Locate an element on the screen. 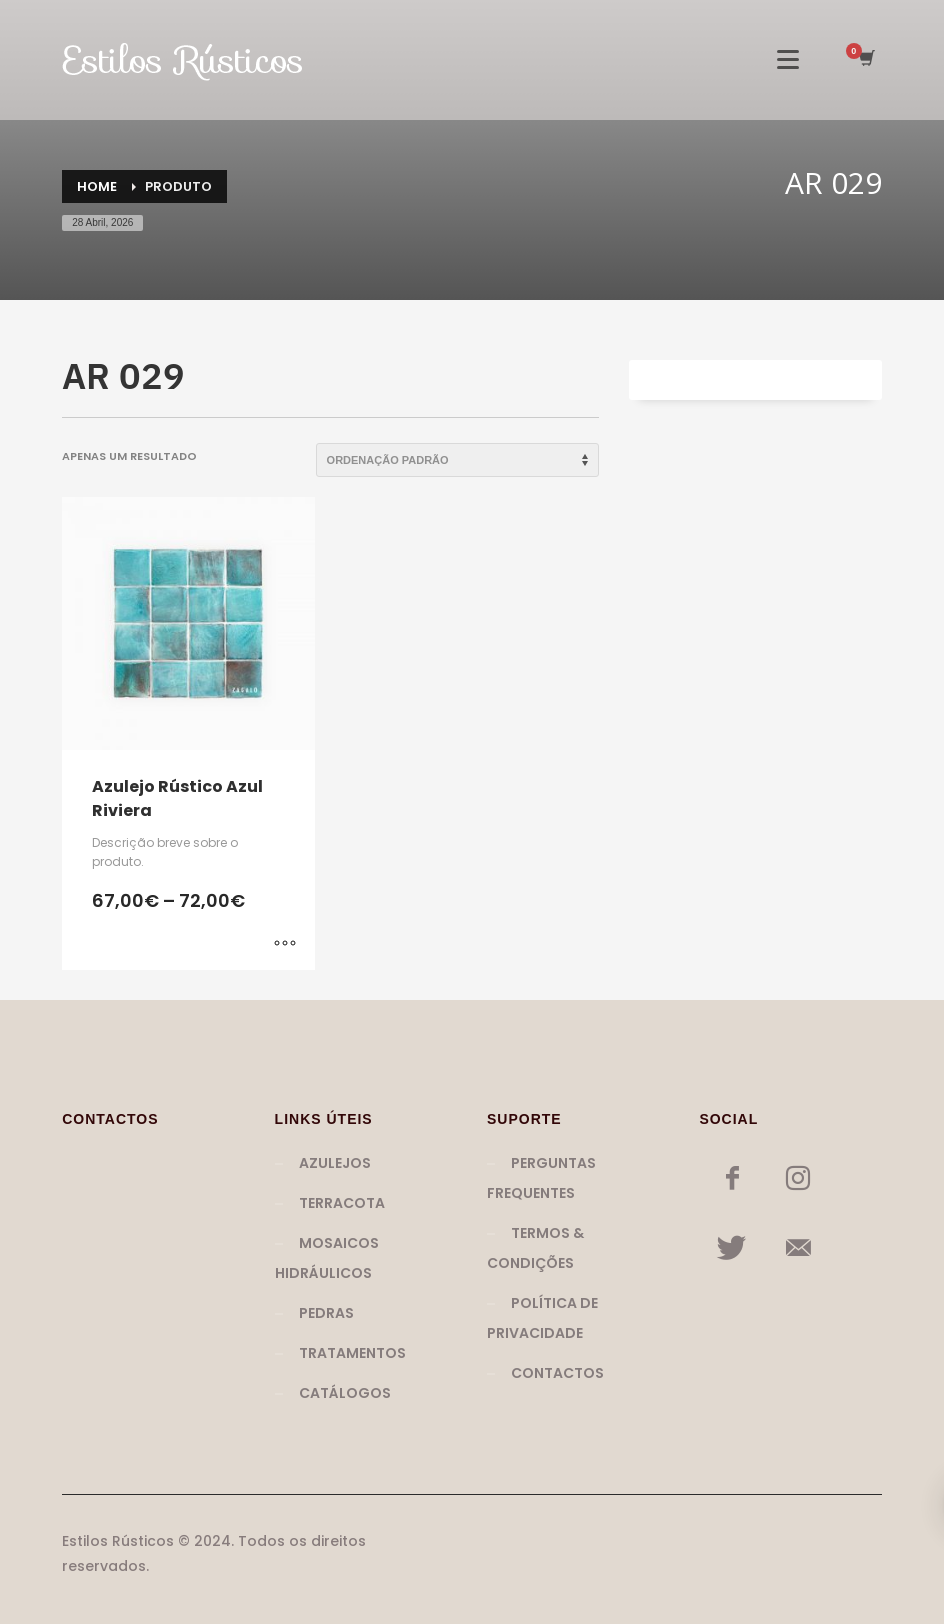 Image resolution: width=944 pixels, height=1624 pixels. [Ordem da loja] is located at coordinates (457, 460).